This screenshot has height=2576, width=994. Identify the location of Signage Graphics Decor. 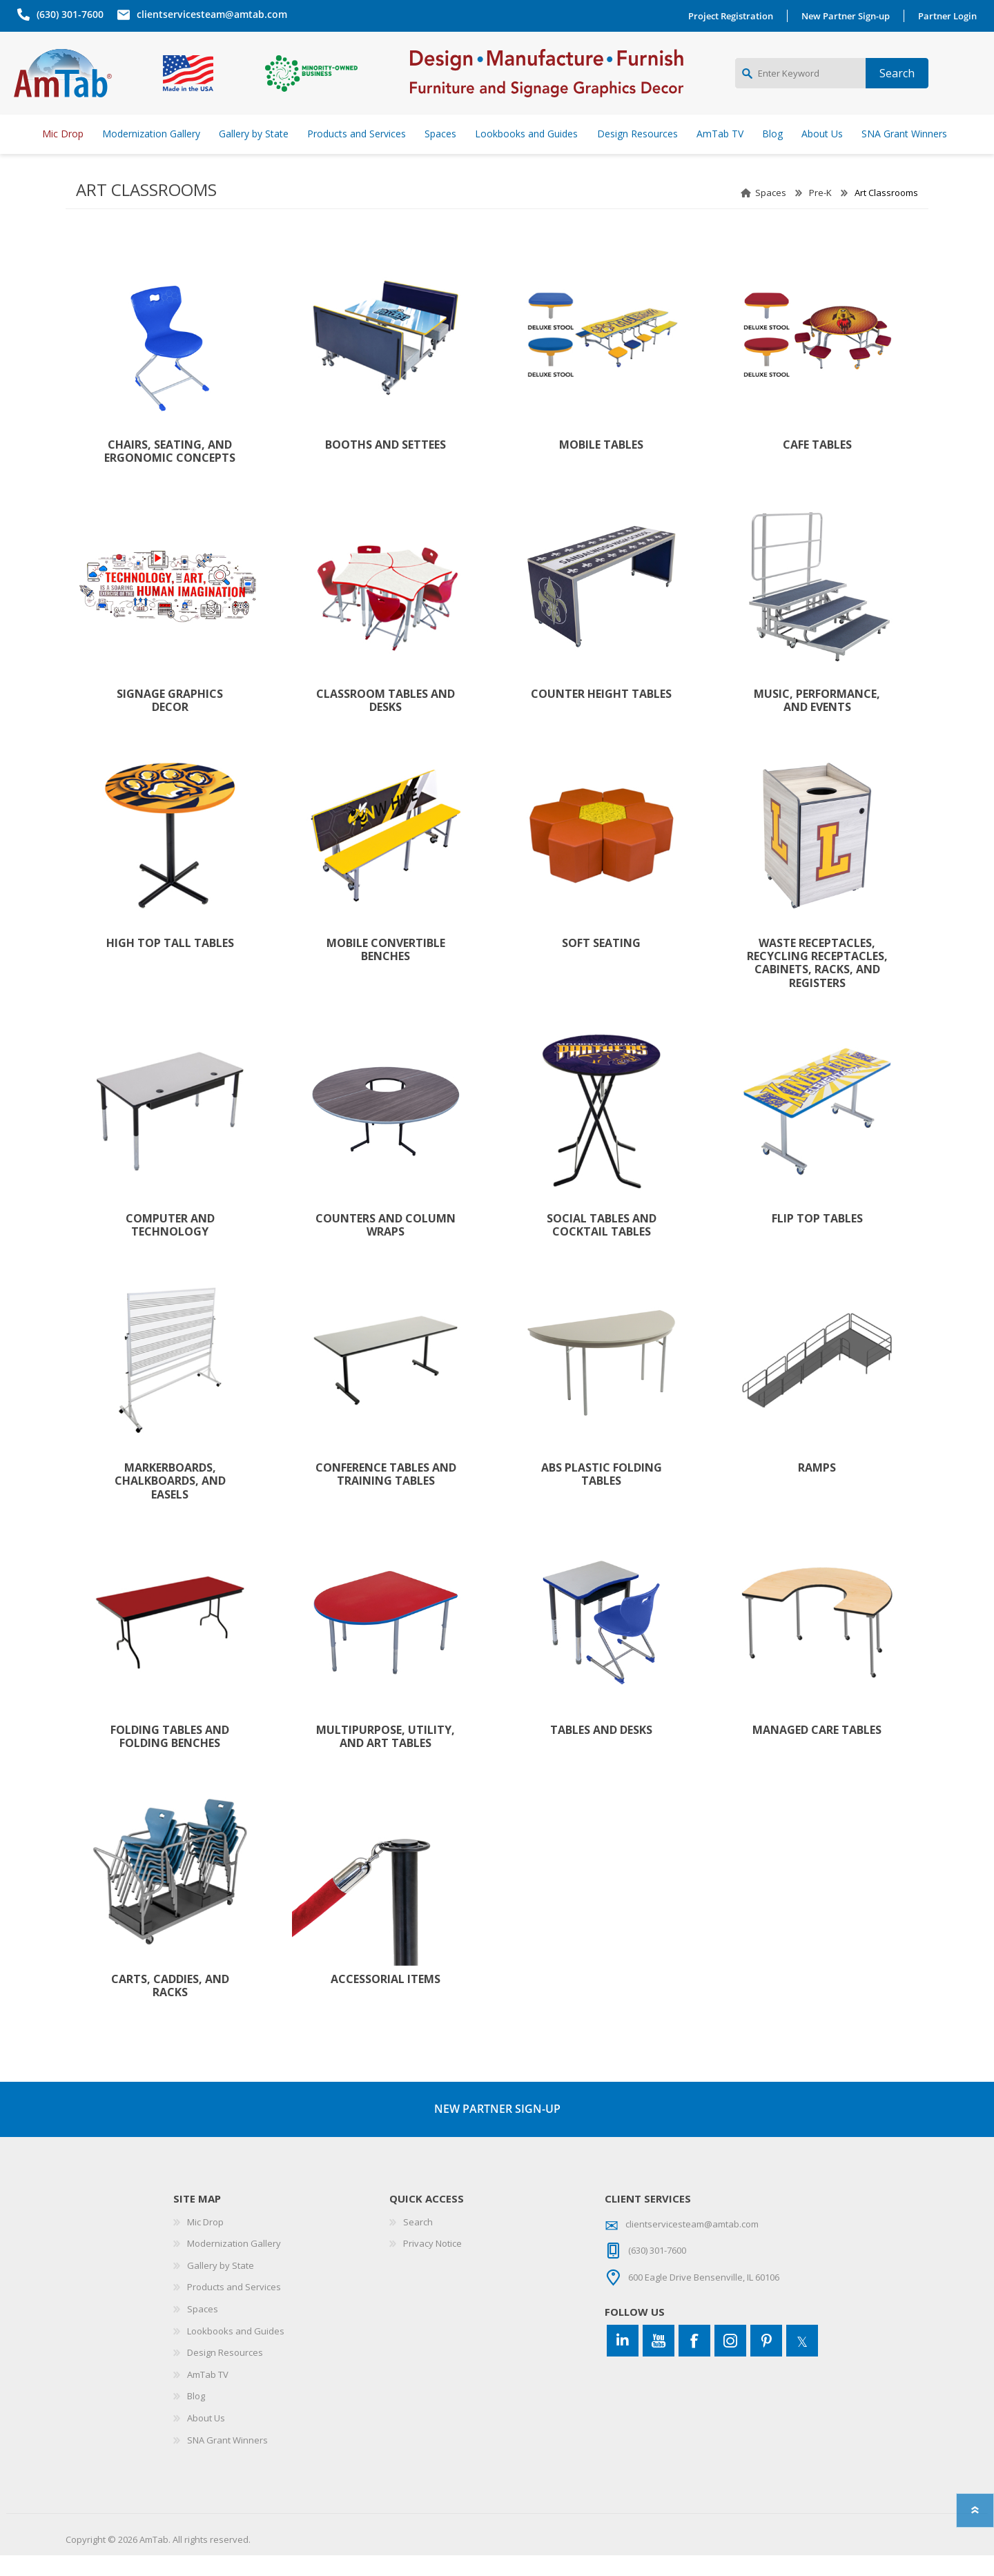
(170, 721).